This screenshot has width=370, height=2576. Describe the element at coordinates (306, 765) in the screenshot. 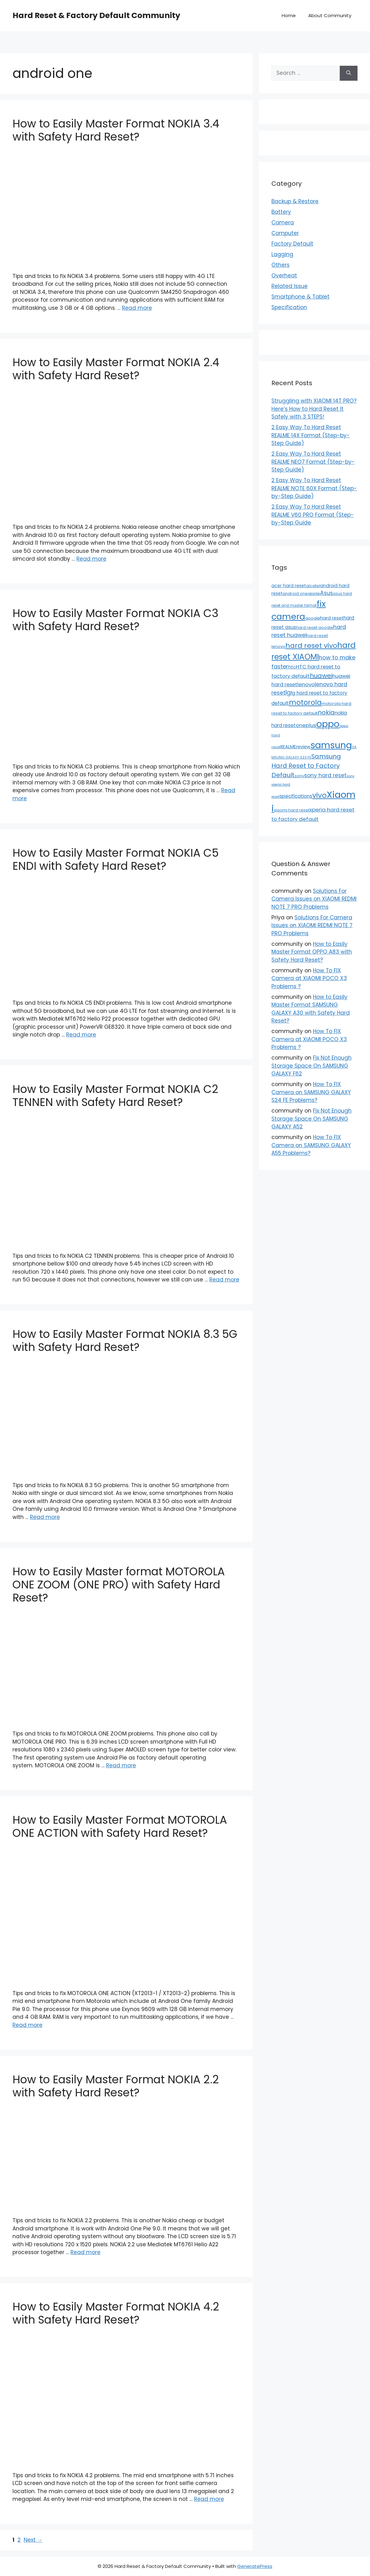

I see `Samsung Hard Reset to Factory Default [Samsung Hard Reset to Factory Default (77 items)]` at that location.